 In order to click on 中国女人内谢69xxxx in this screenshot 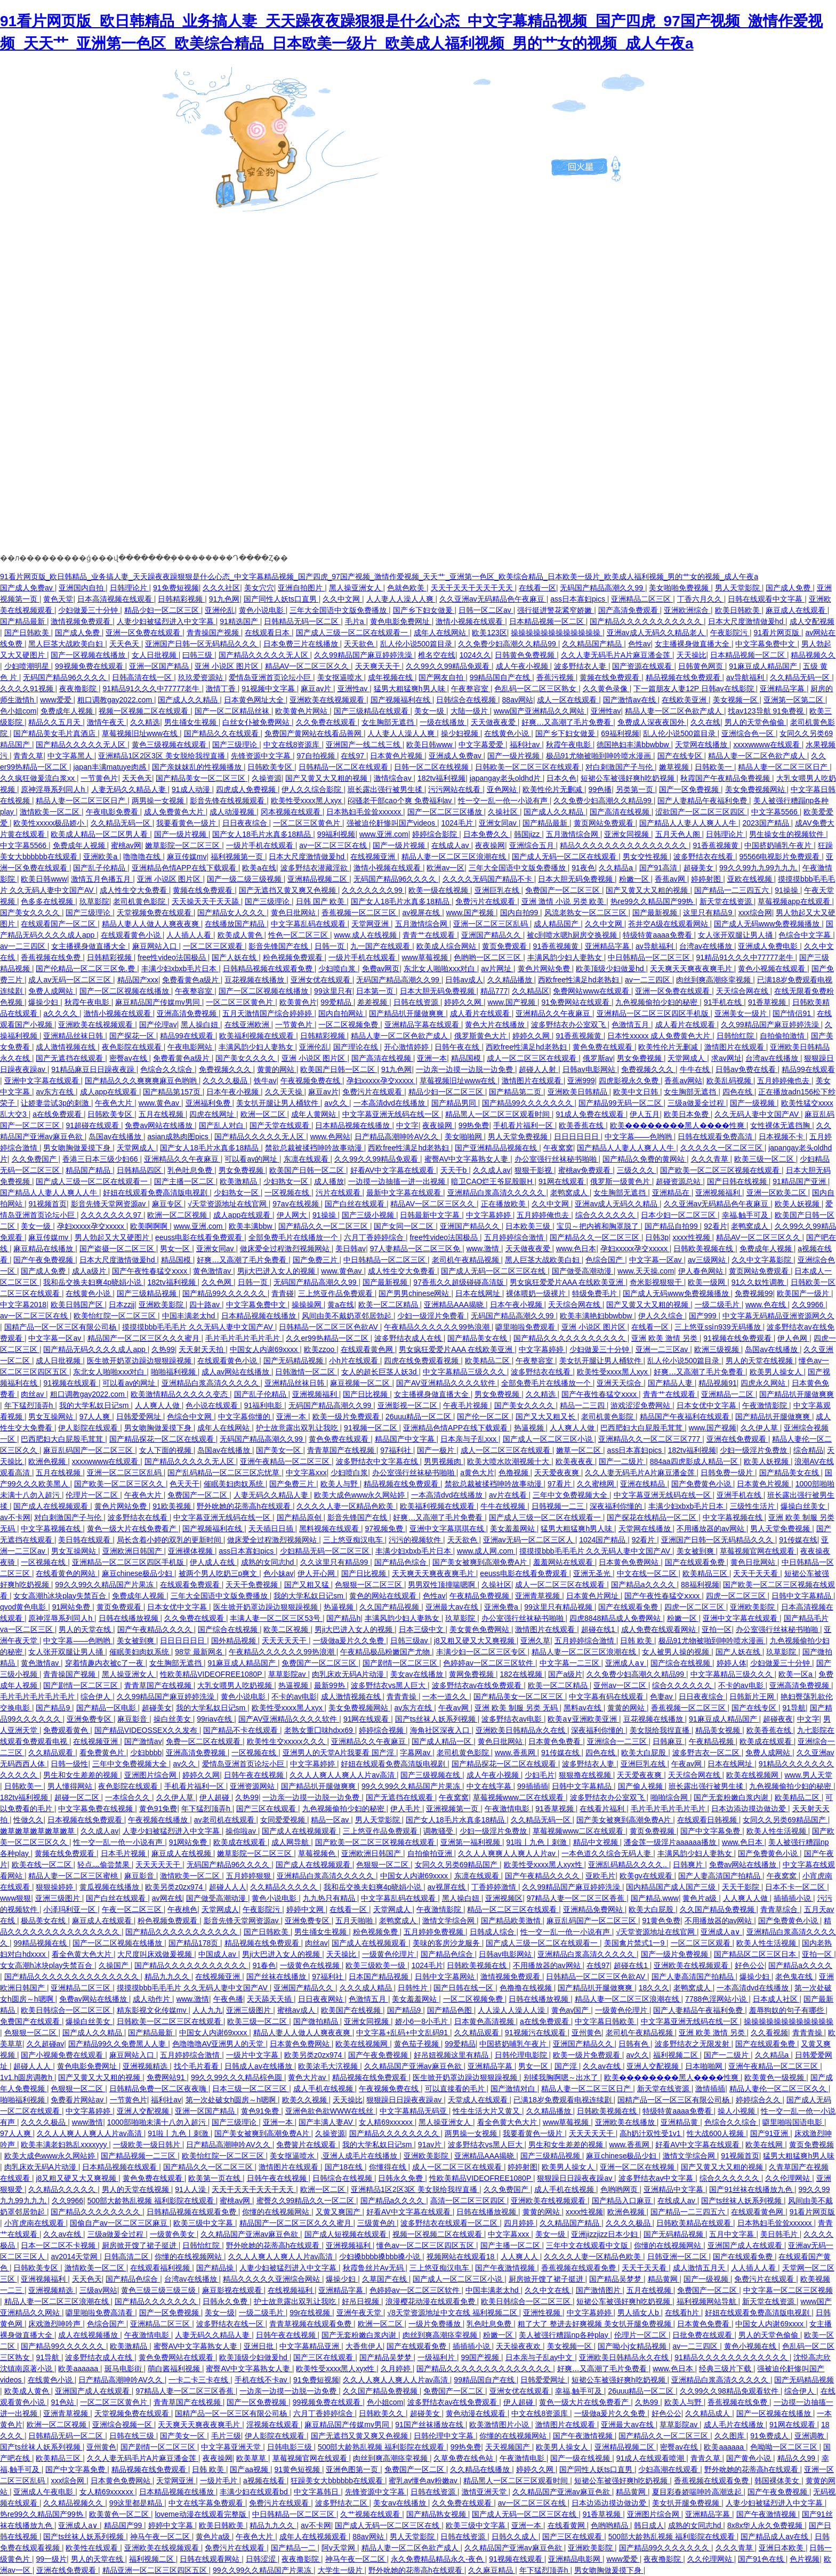, I will do `click(265, 1349)`.